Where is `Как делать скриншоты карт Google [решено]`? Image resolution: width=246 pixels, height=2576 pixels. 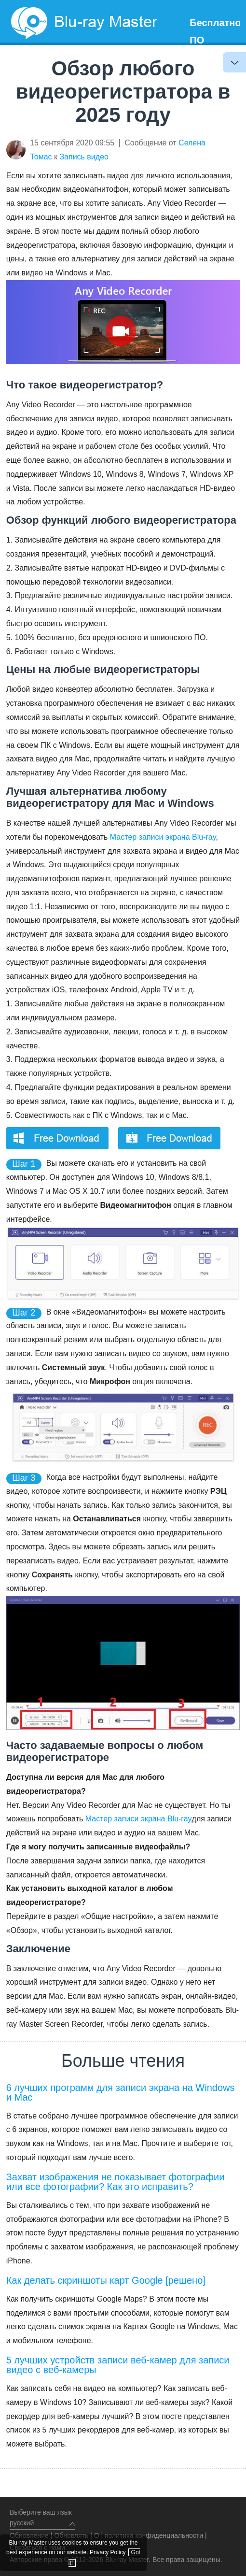 Как делать скриншоты карт Google [решено] is located at coordinates (105, 2280).